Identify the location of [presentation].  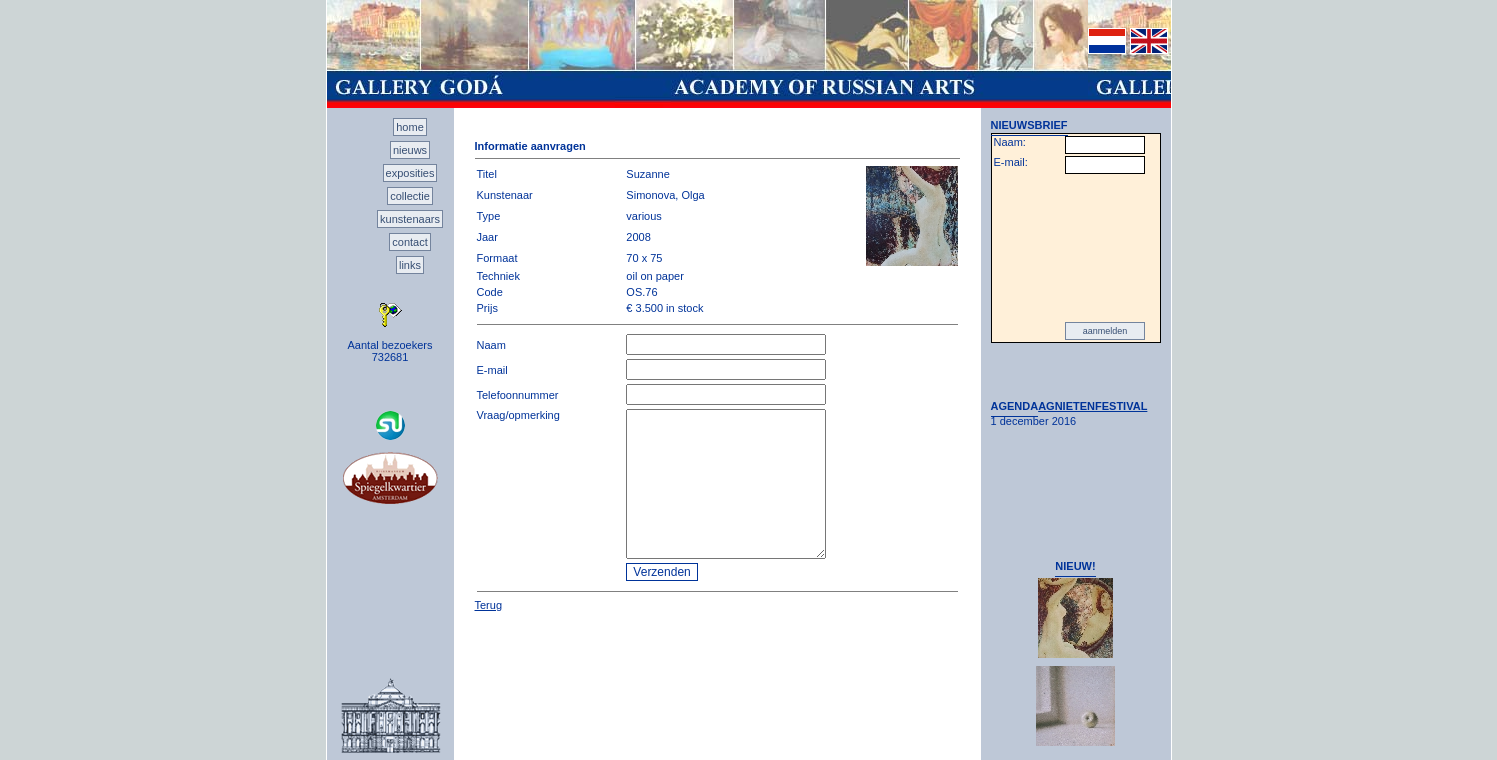
(1076, 248).